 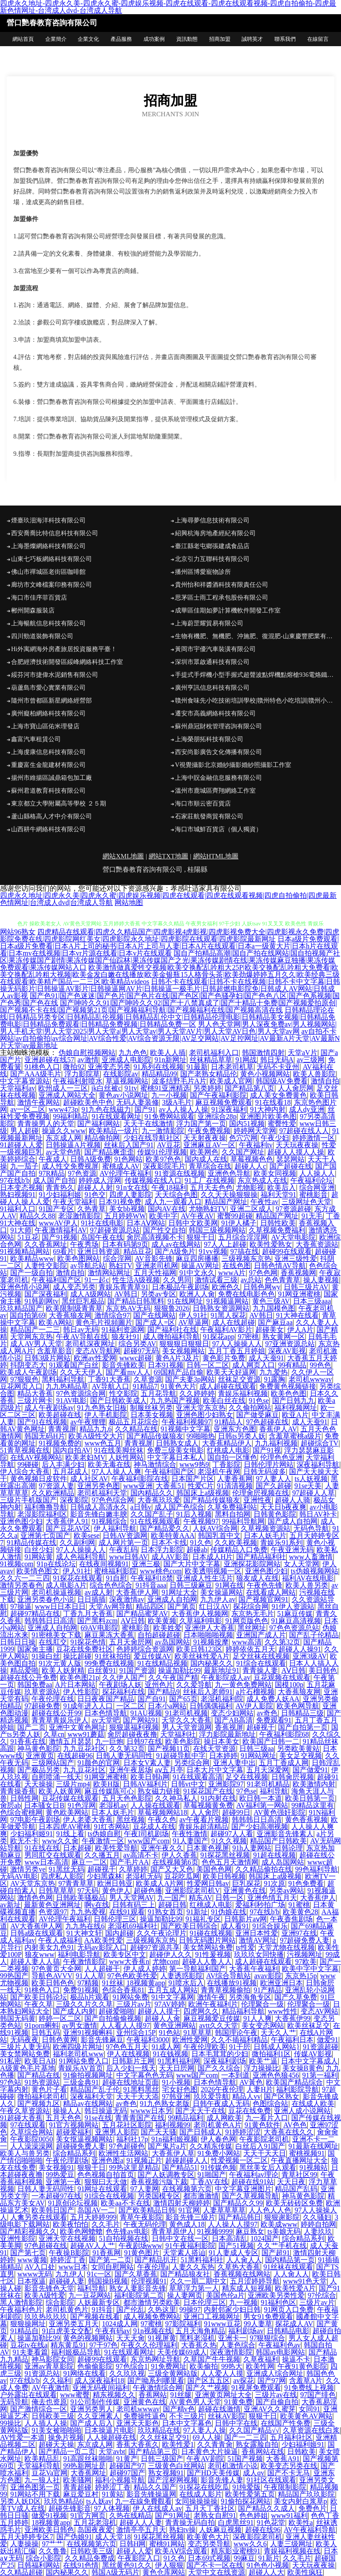 What do you see at coordinates (127, 1912) in the screenshot?
I see `在线91观看` at bounding box center [127, 1912].